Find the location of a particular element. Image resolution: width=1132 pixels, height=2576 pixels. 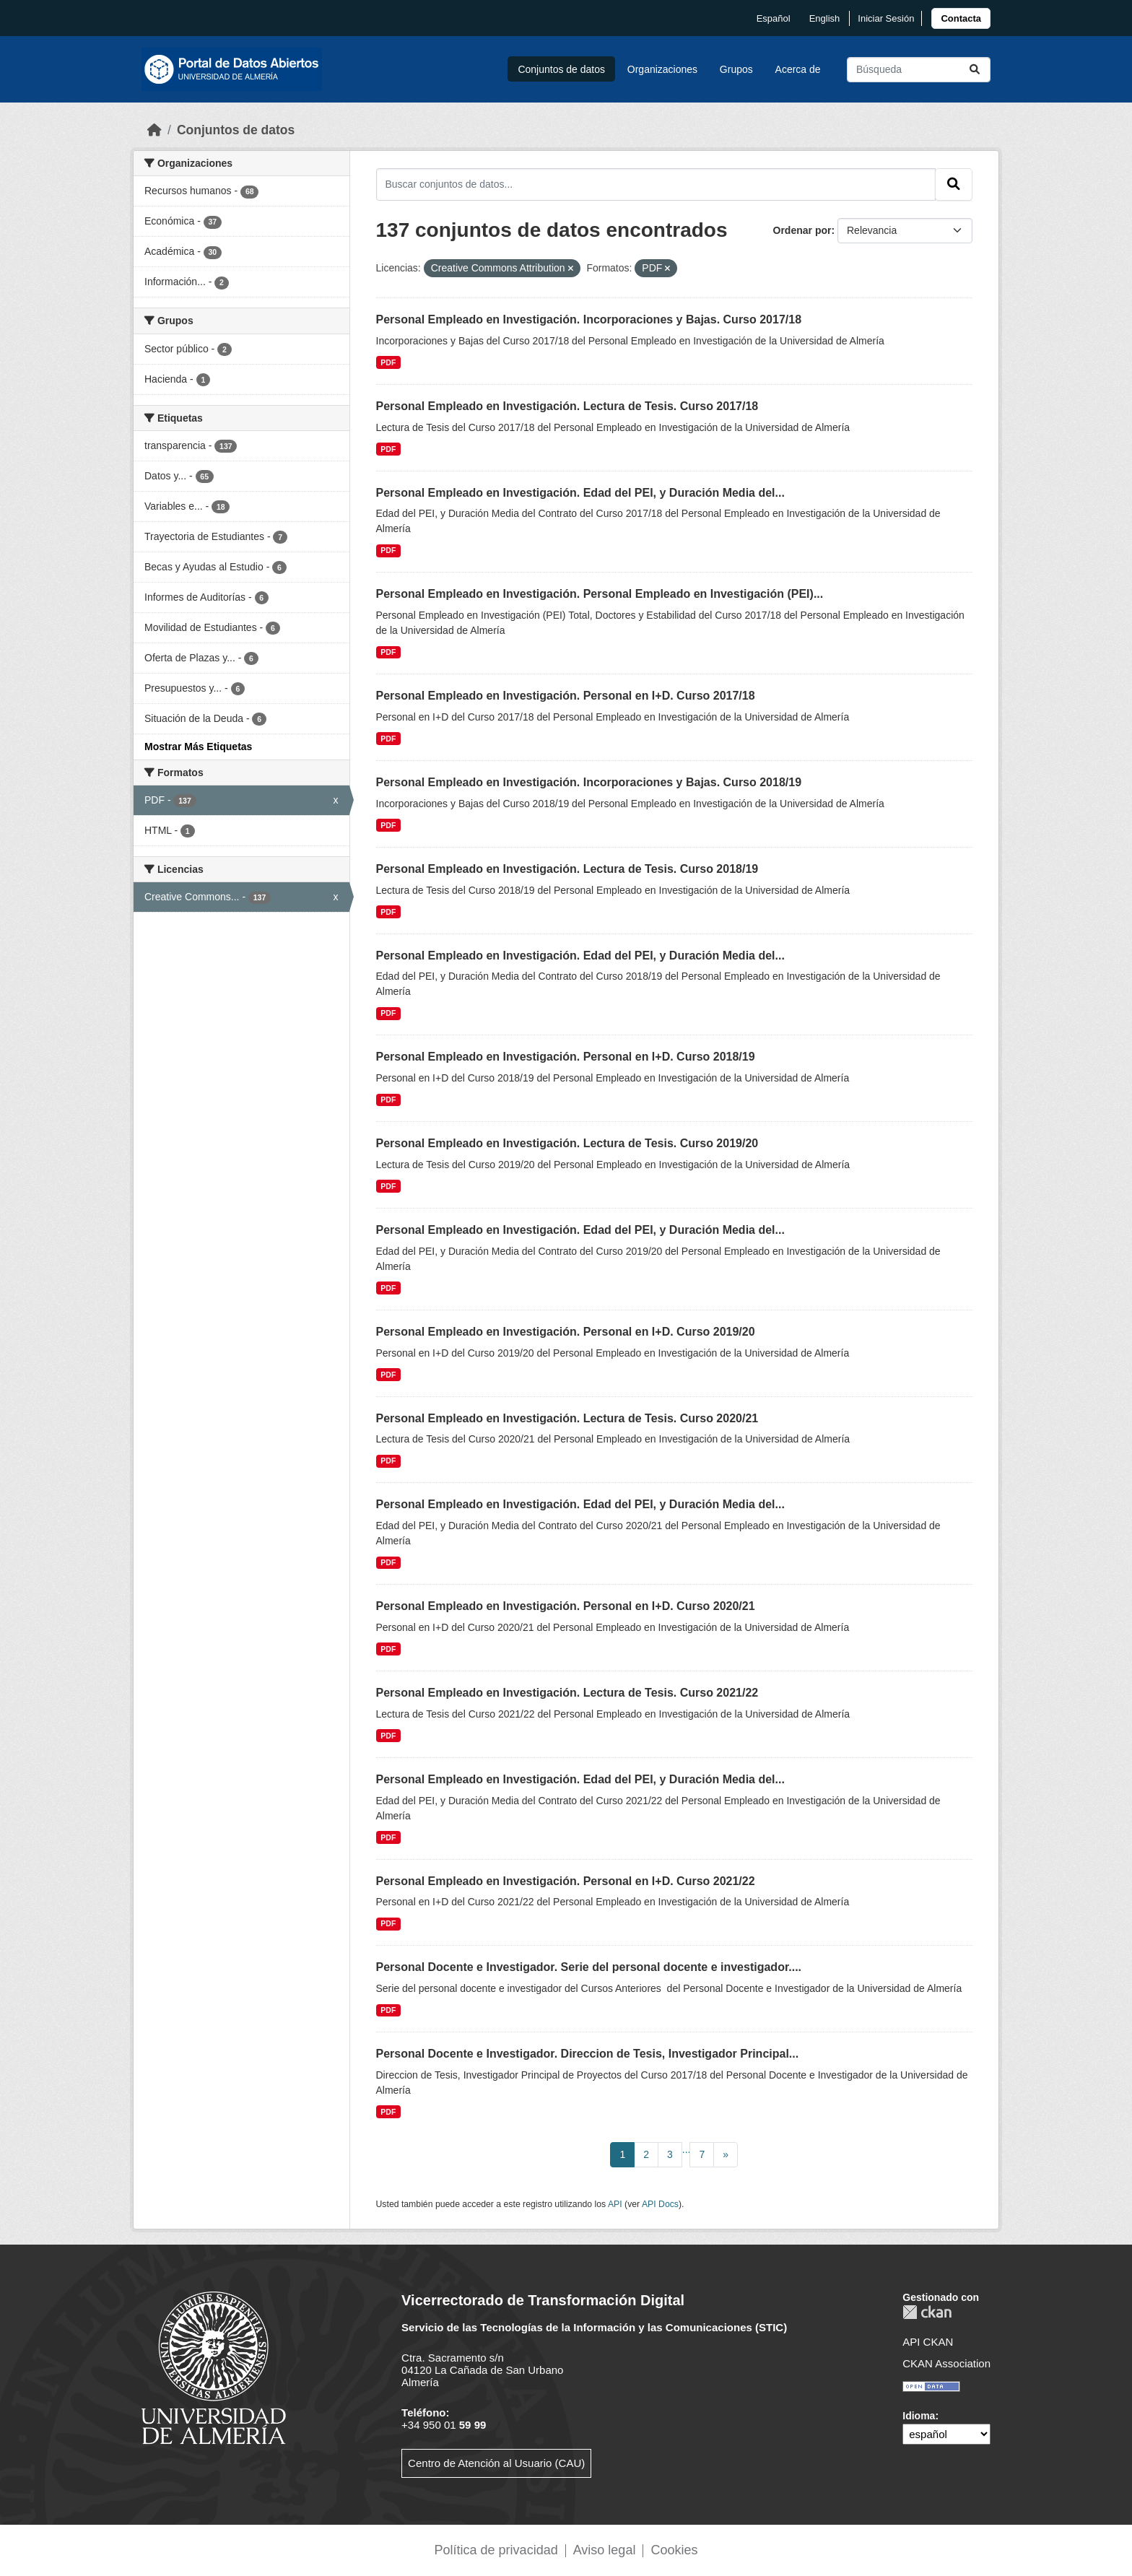

Centro de Atención al Usuario (CAU) is located at coordinates (496, 2463).